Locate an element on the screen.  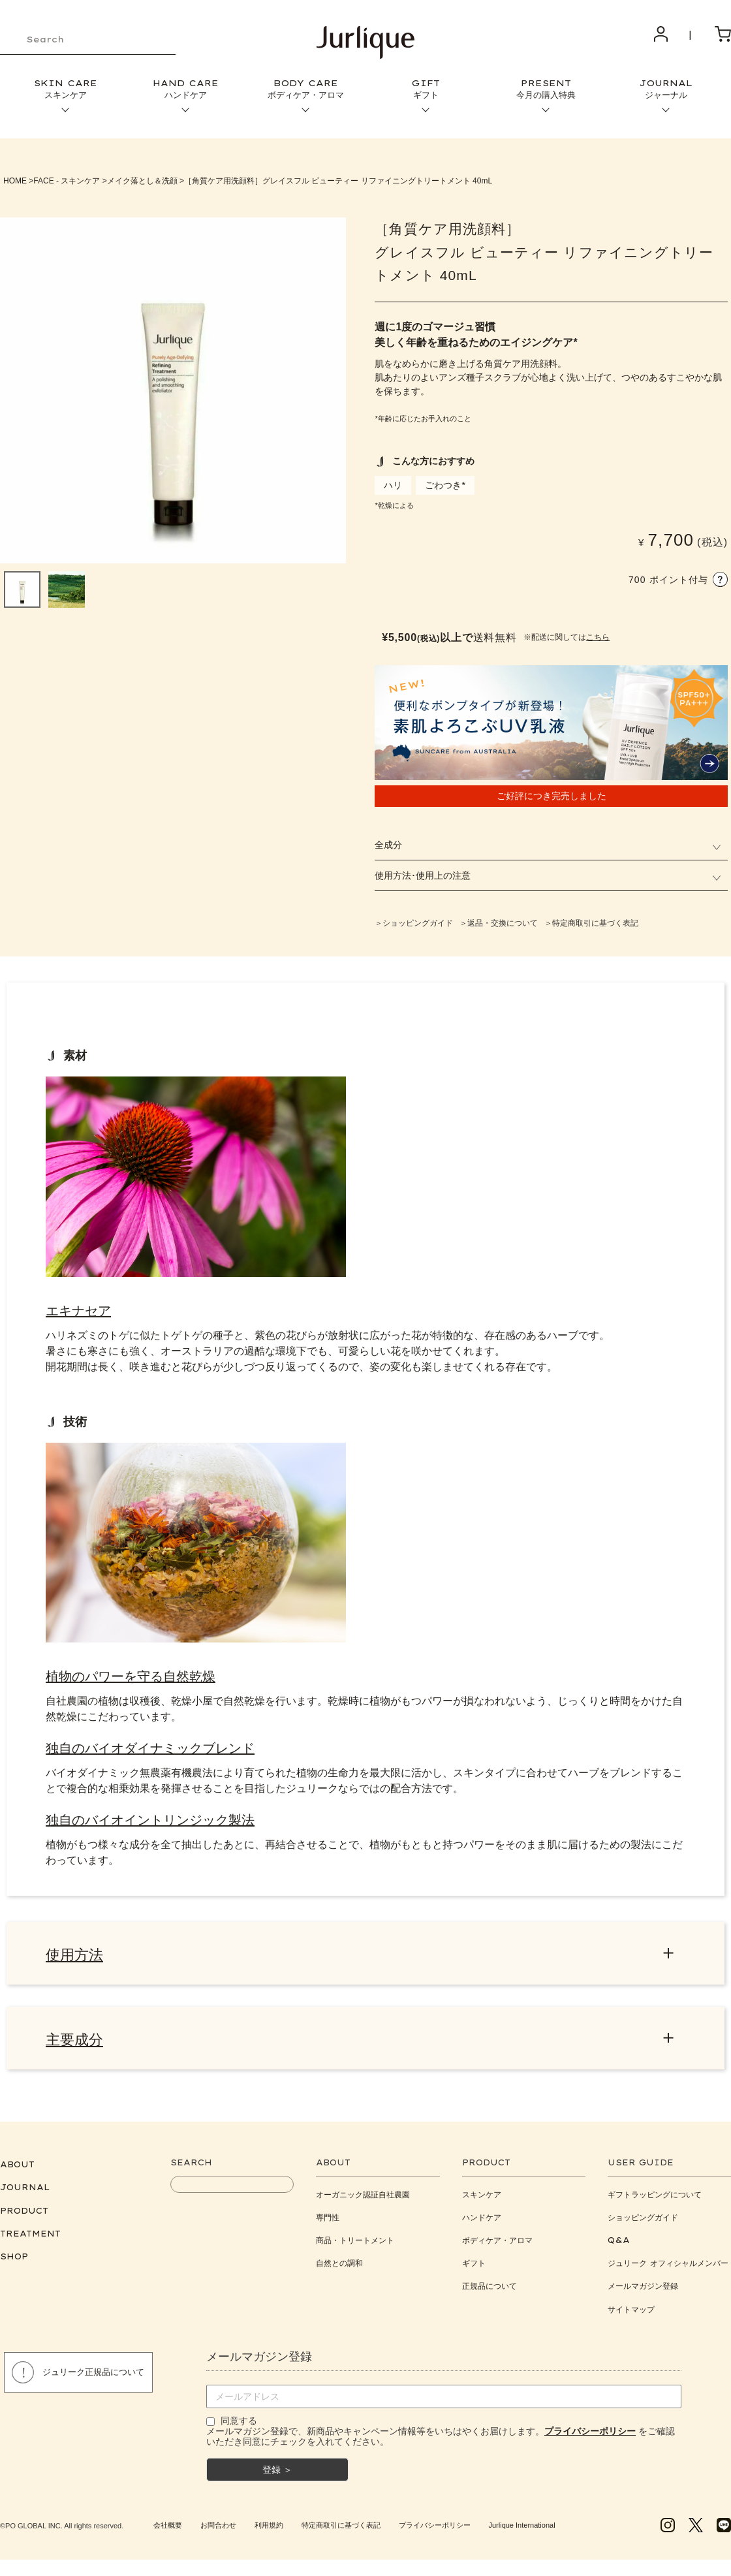
HAND CARE is located at coordinates (185, 89).